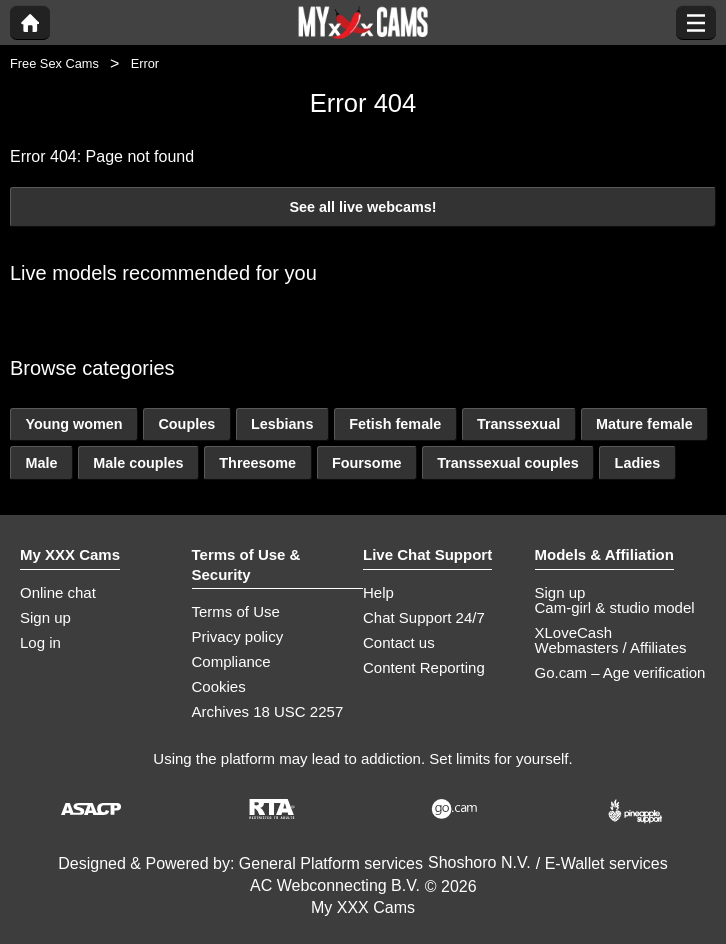  Describe the element at coordinates (638, 463) in the screenshot. I see `Ladies` at that location.